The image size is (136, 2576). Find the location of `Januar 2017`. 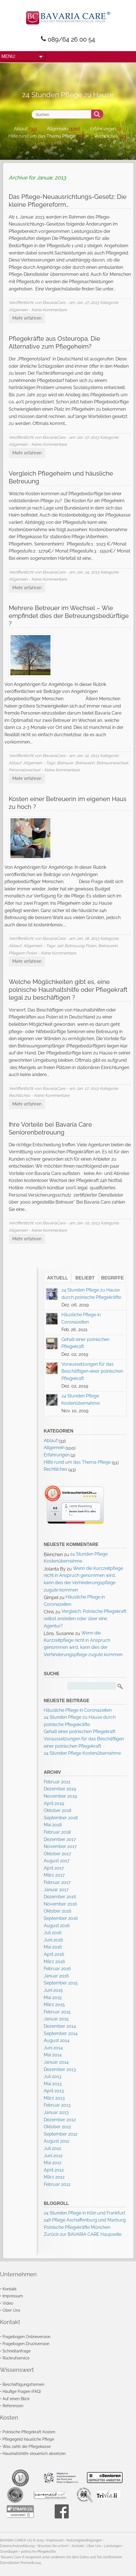

Januar 2017 is located at coordinates (56, 1889).